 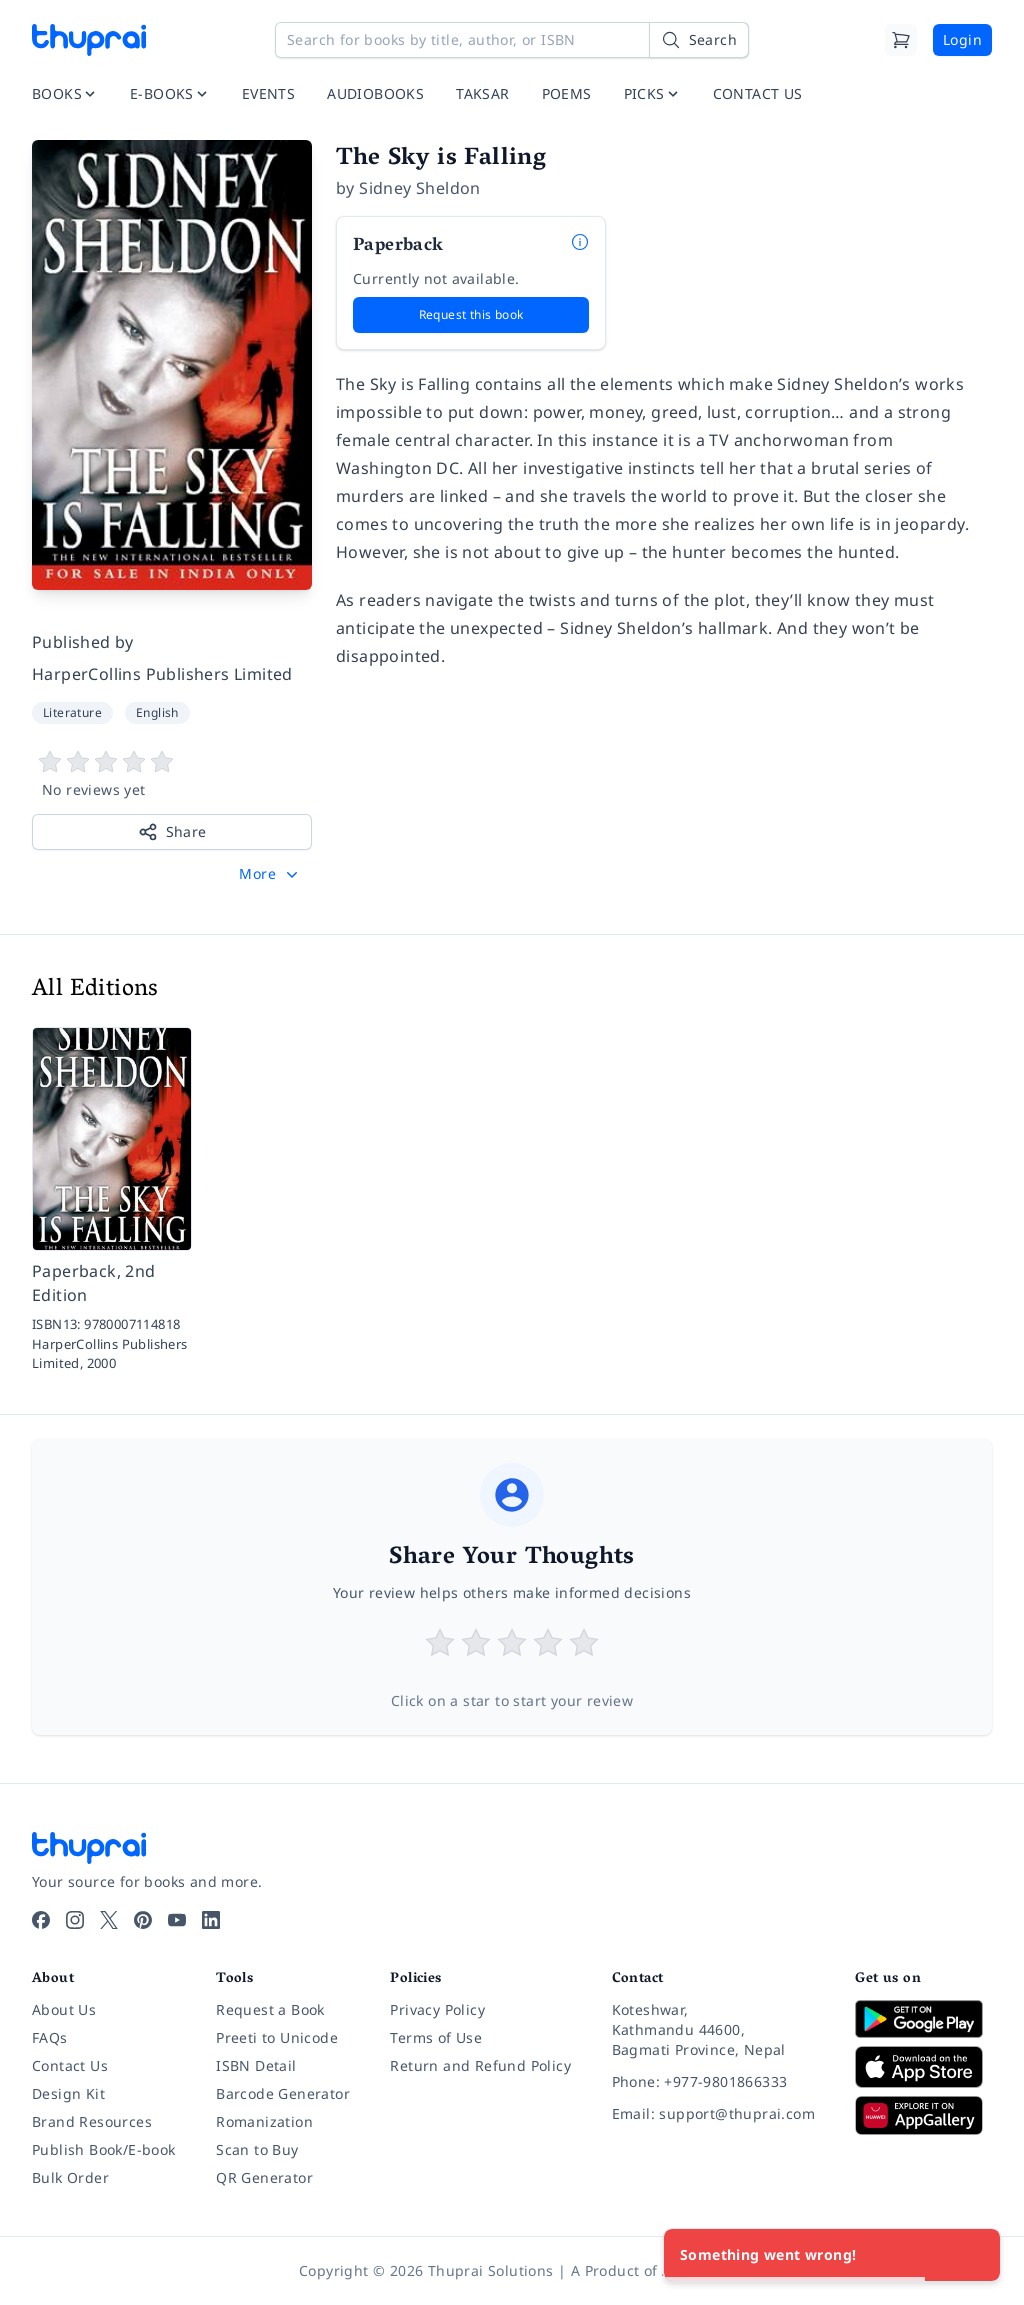 What do you see at coordinates (375, 93) in the screenshot?
I see `AUDIOBOOKS` at bounding box center [375, 93].